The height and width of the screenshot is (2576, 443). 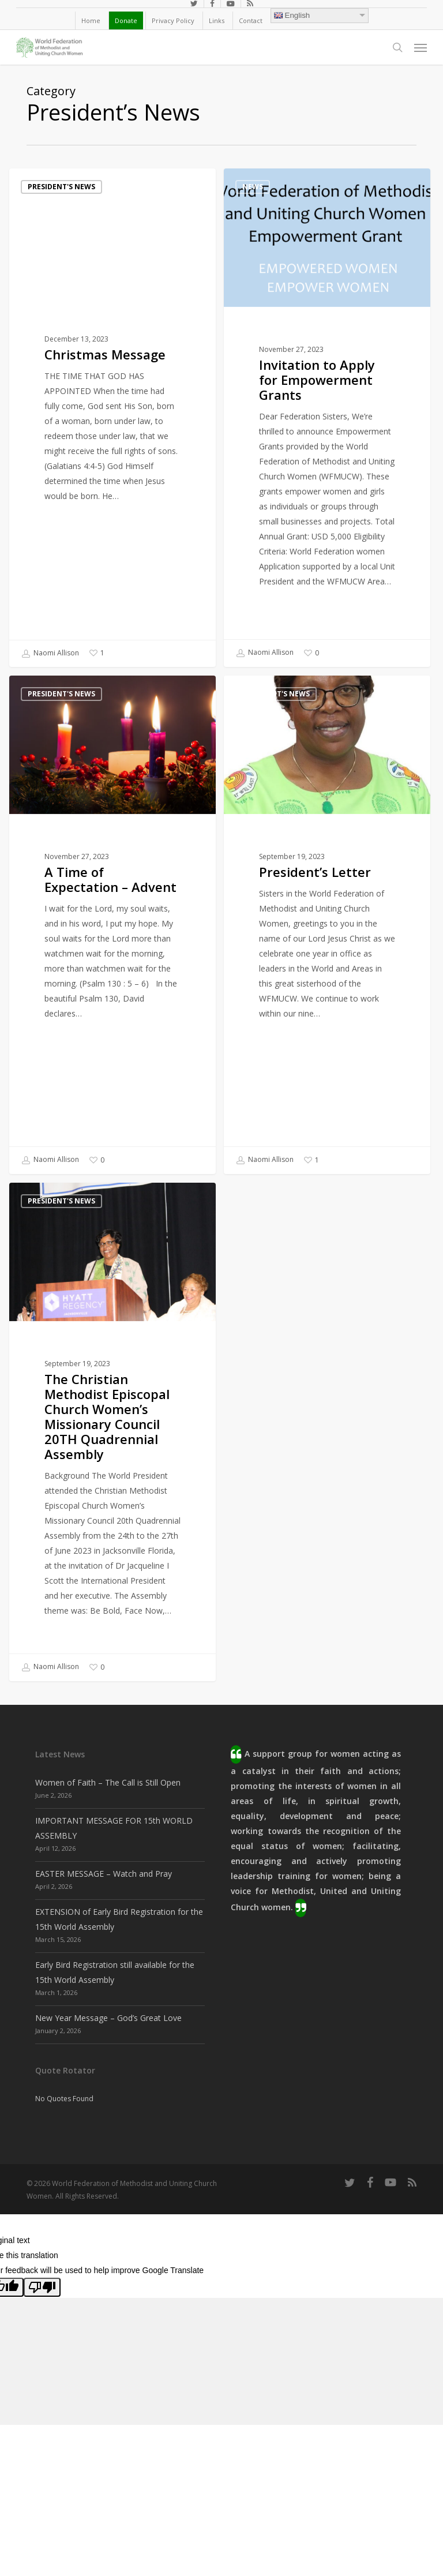 I want to click on English, so click(x=292, y=15).